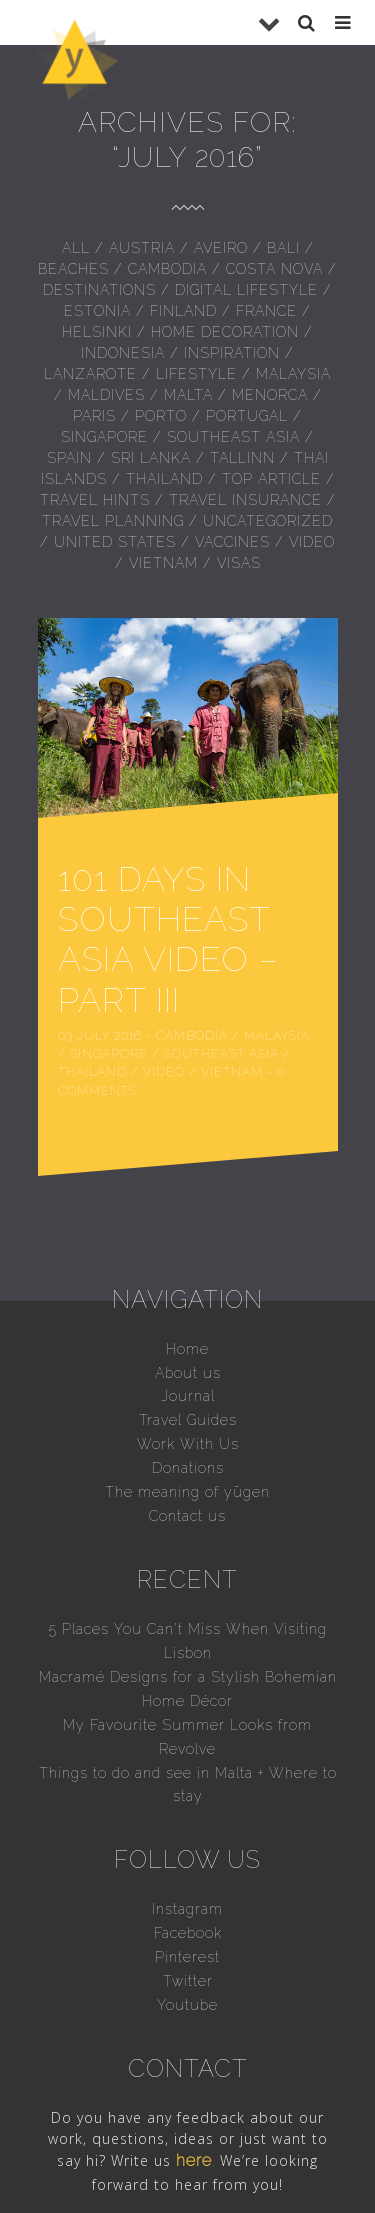 The image size is (375, 2213). Describe the element at coordinates (188, 1413) in the screenshot. I see `Donations` at that location.